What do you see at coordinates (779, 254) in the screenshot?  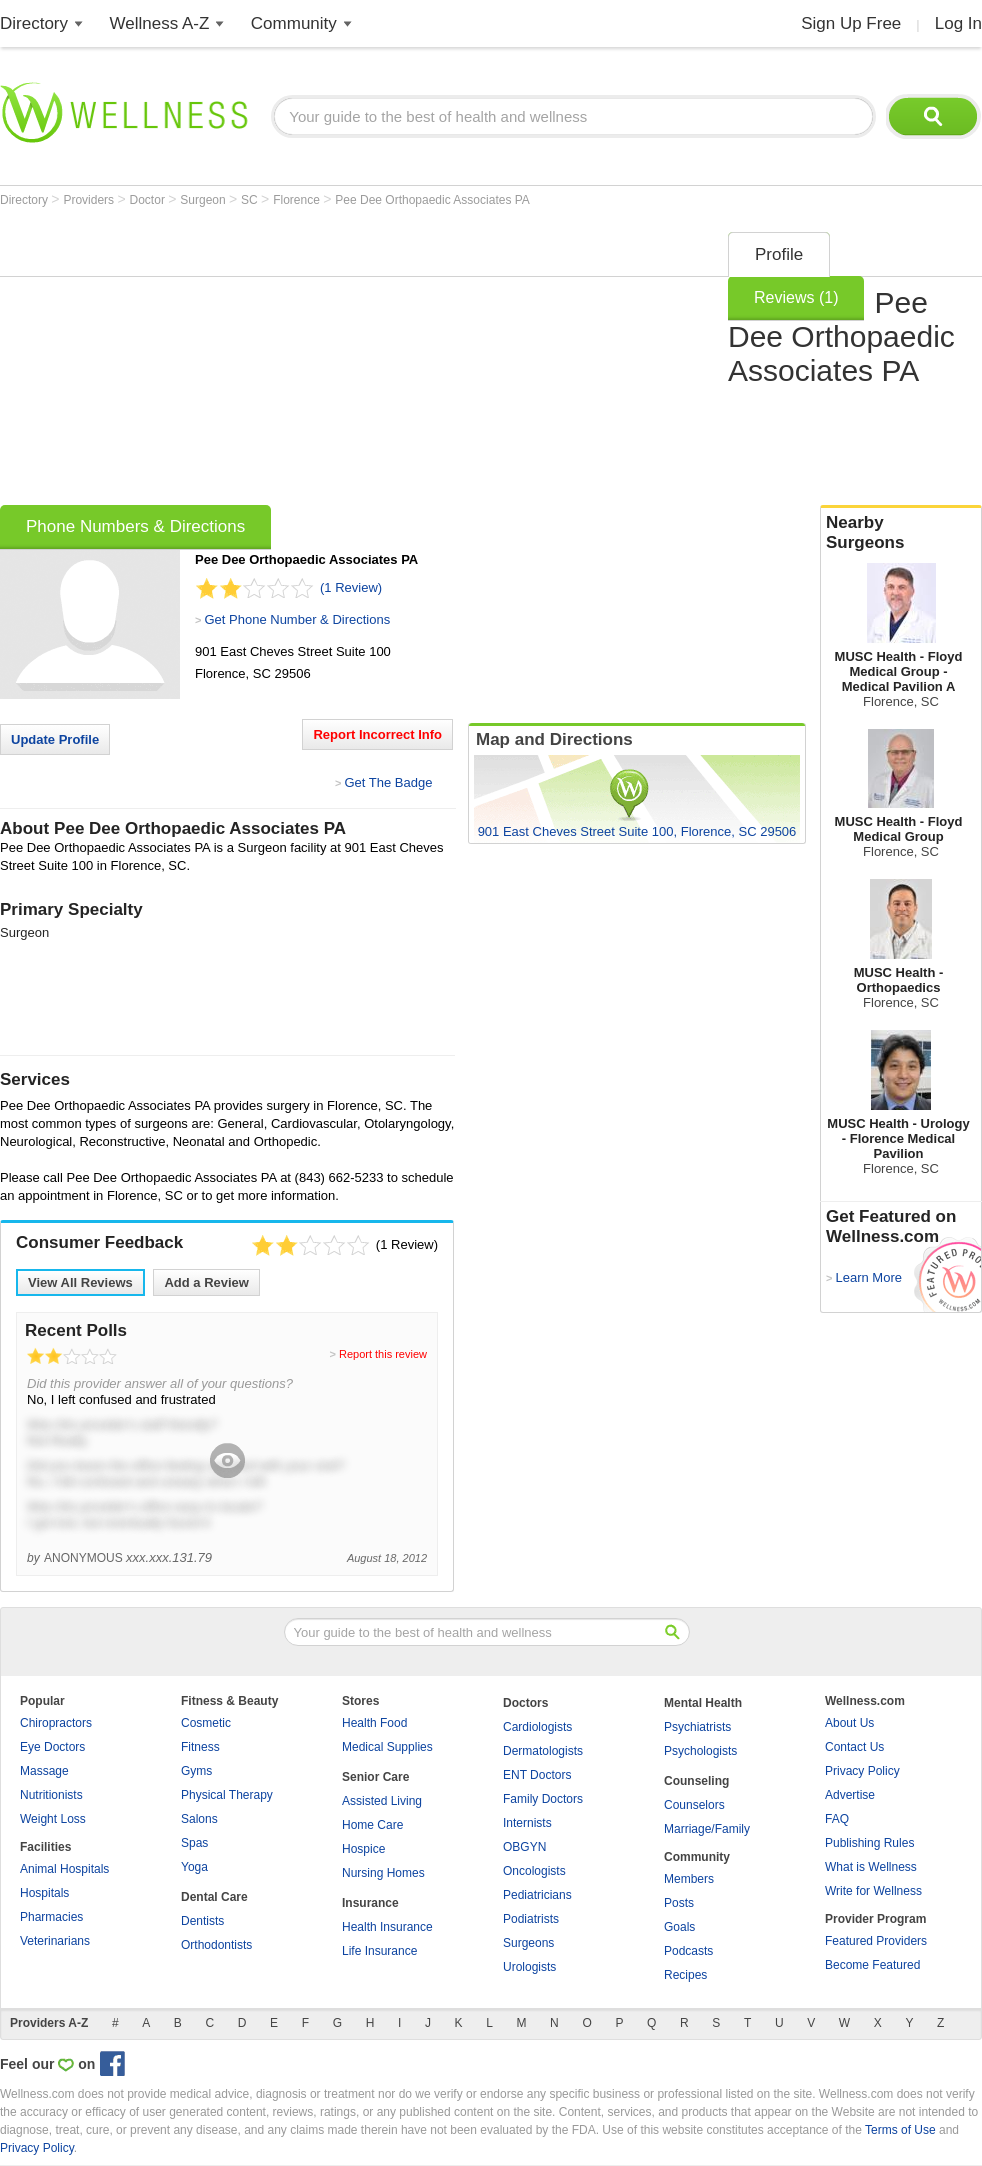 I see `Profile` at bounding box center [779, 254].